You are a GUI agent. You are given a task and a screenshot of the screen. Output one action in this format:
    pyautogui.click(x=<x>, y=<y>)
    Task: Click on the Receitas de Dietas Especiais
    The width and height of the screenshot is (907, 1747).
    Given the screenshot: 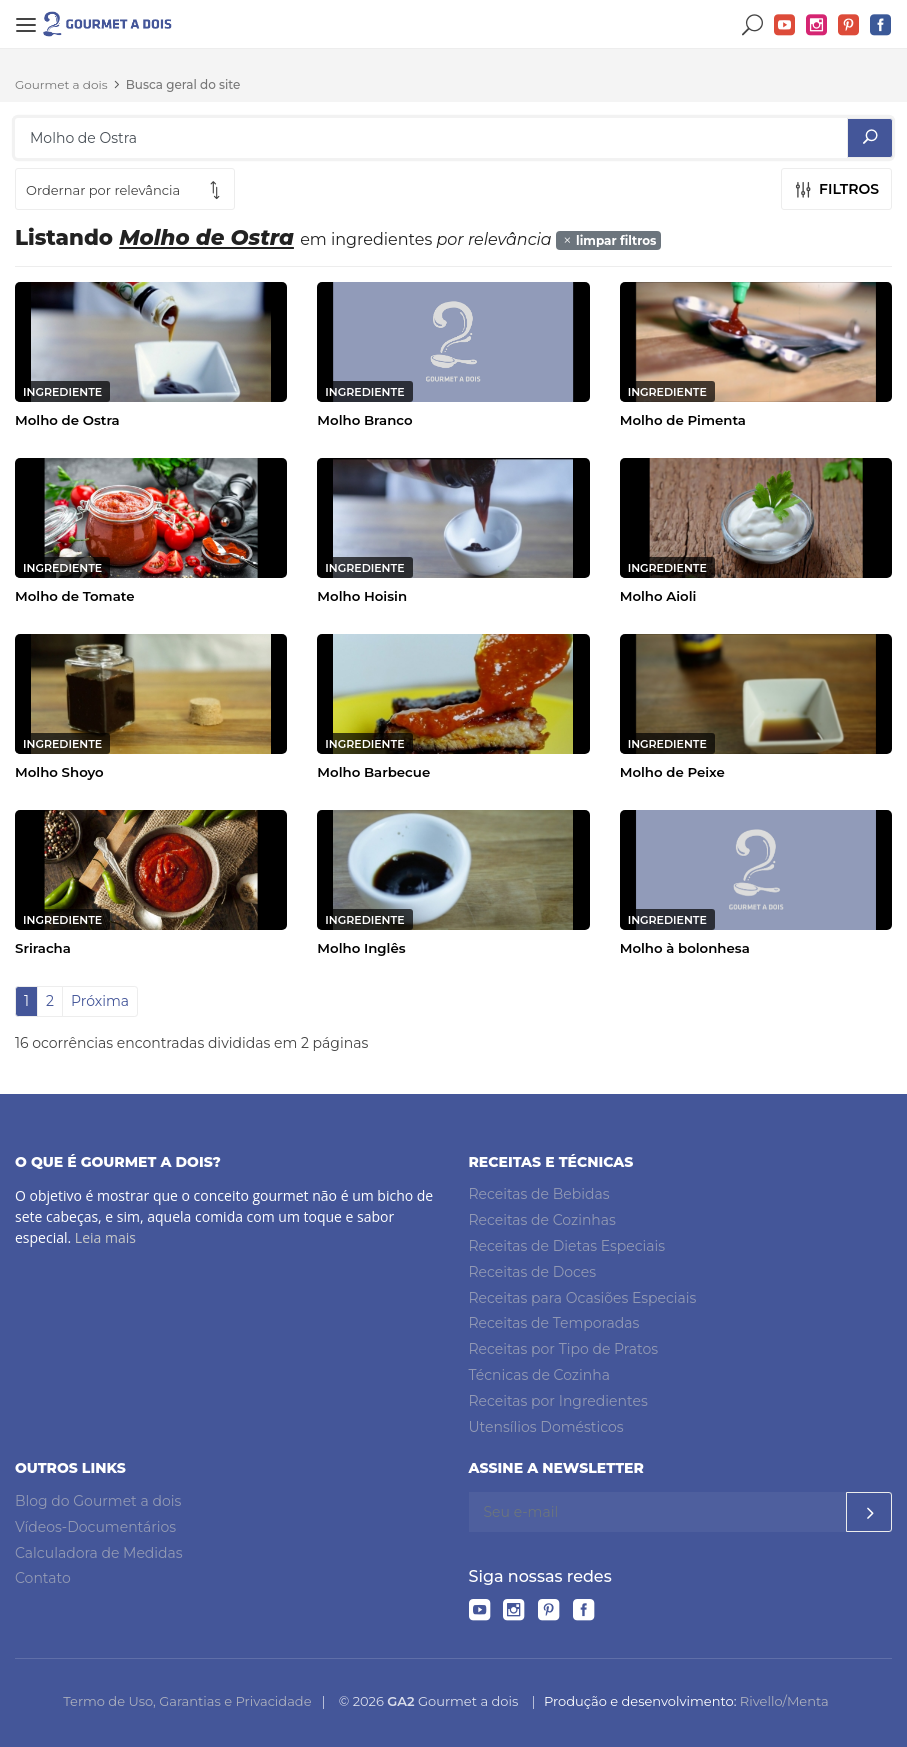 What is the action you would take?
    pyautogui.click(x=567, y=1246)
    